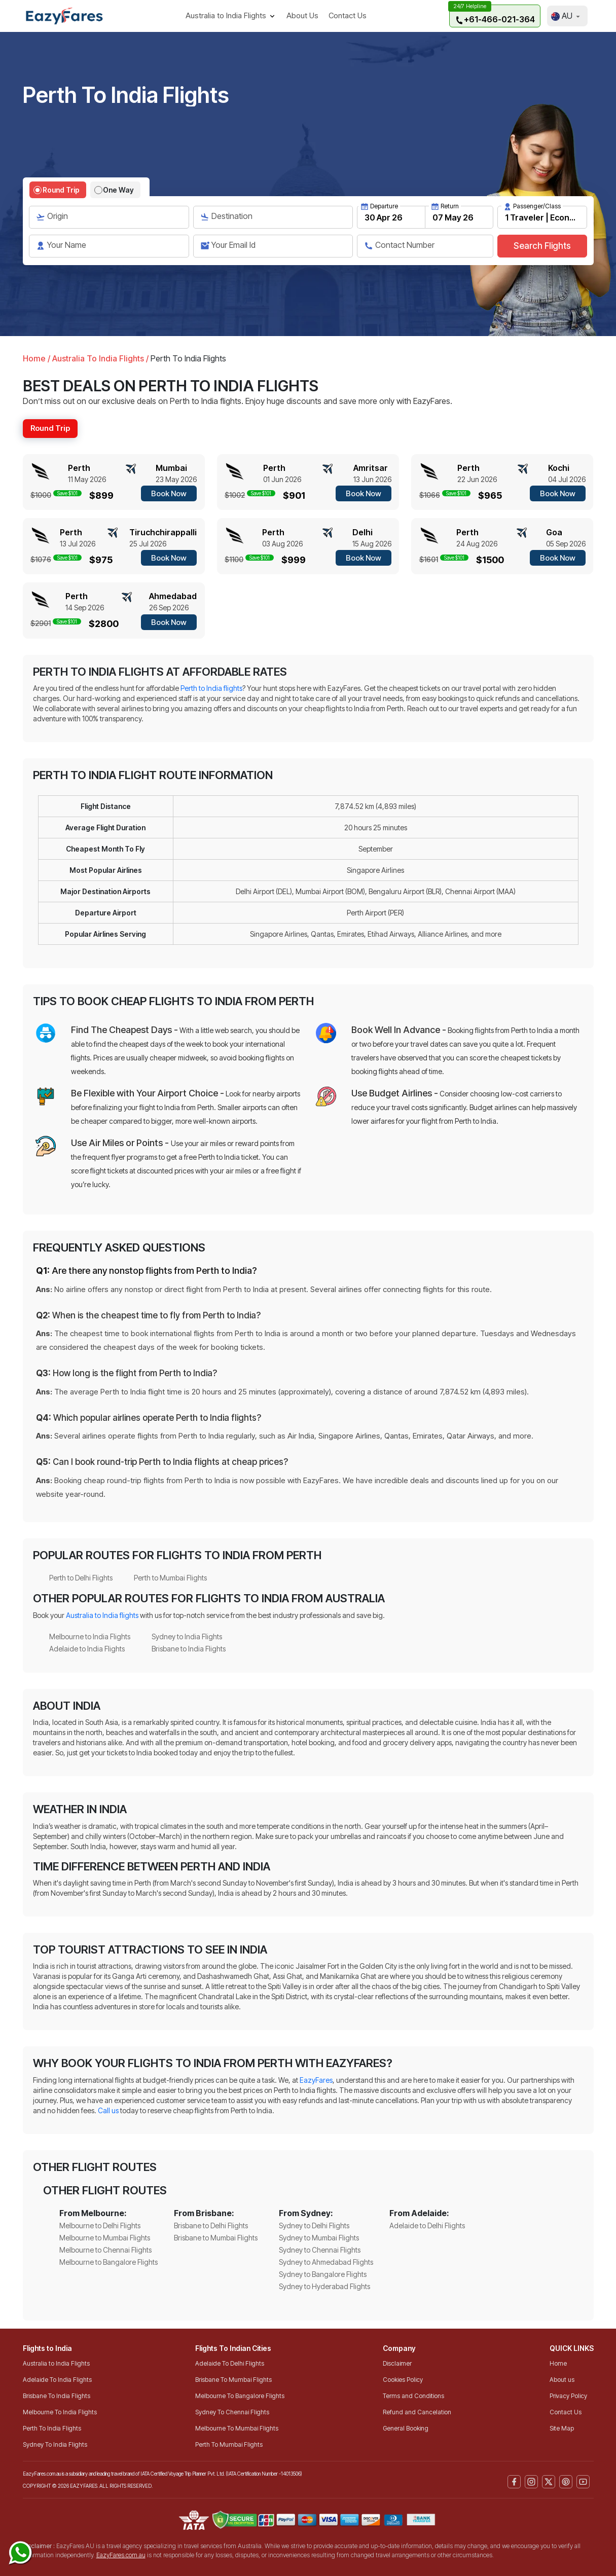 The height and width of the screenshot is (2576, 616). Describe the element at coordinates (99, 358) in the screenshot. I see `Australia To India Flights /` at that location.